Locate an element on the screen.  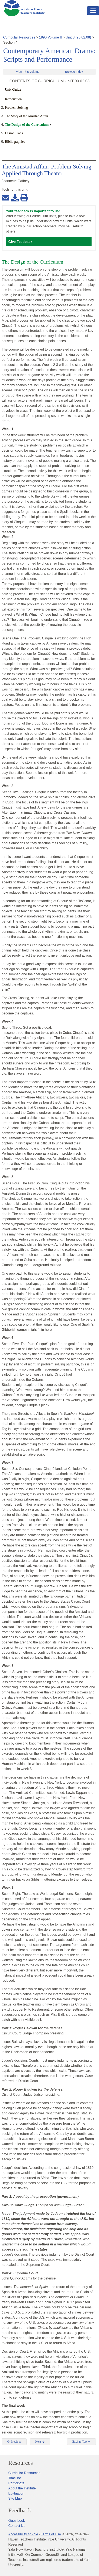
Feedback is located at coordinates (19, 2510).